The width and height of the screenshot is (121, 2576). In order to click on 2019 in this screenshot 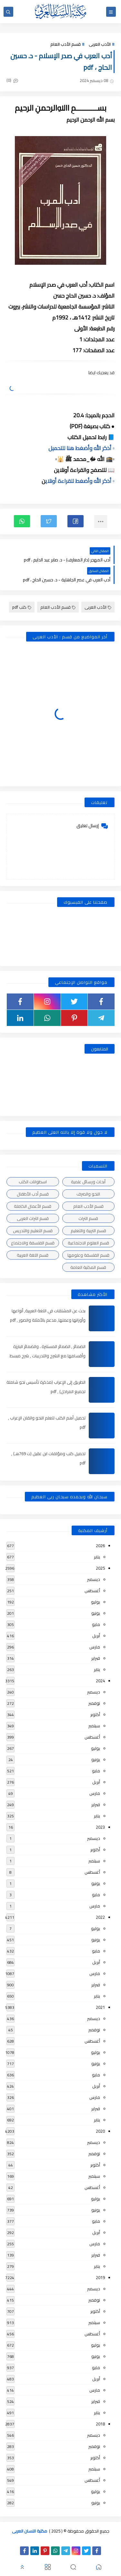, I will do `click(100, 2277)`.